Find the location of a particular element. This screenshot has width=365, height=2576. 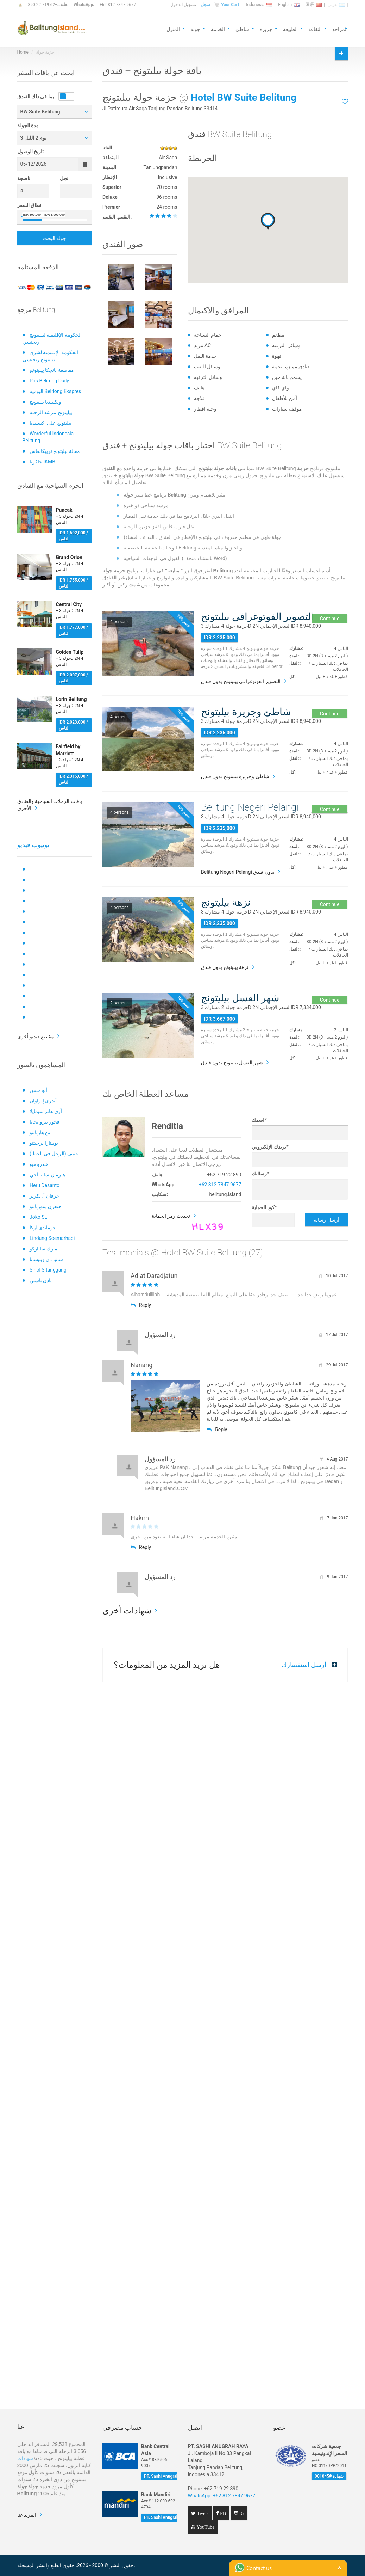

مقالة بيليتونج تريبكانفاس is located at coordinates (55, 451).